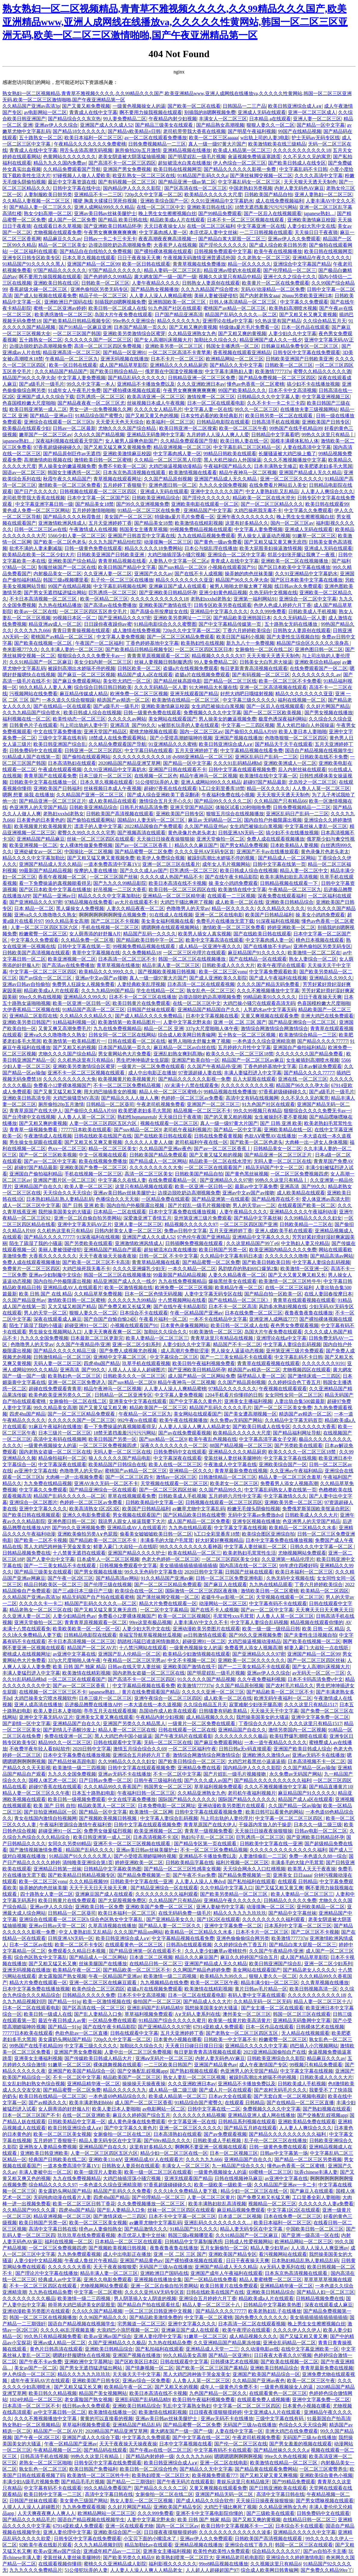  Describe the element at coordinates (203, 756) in the screenshot. I see `dy888亚洲精品一区二区三区` at that location.